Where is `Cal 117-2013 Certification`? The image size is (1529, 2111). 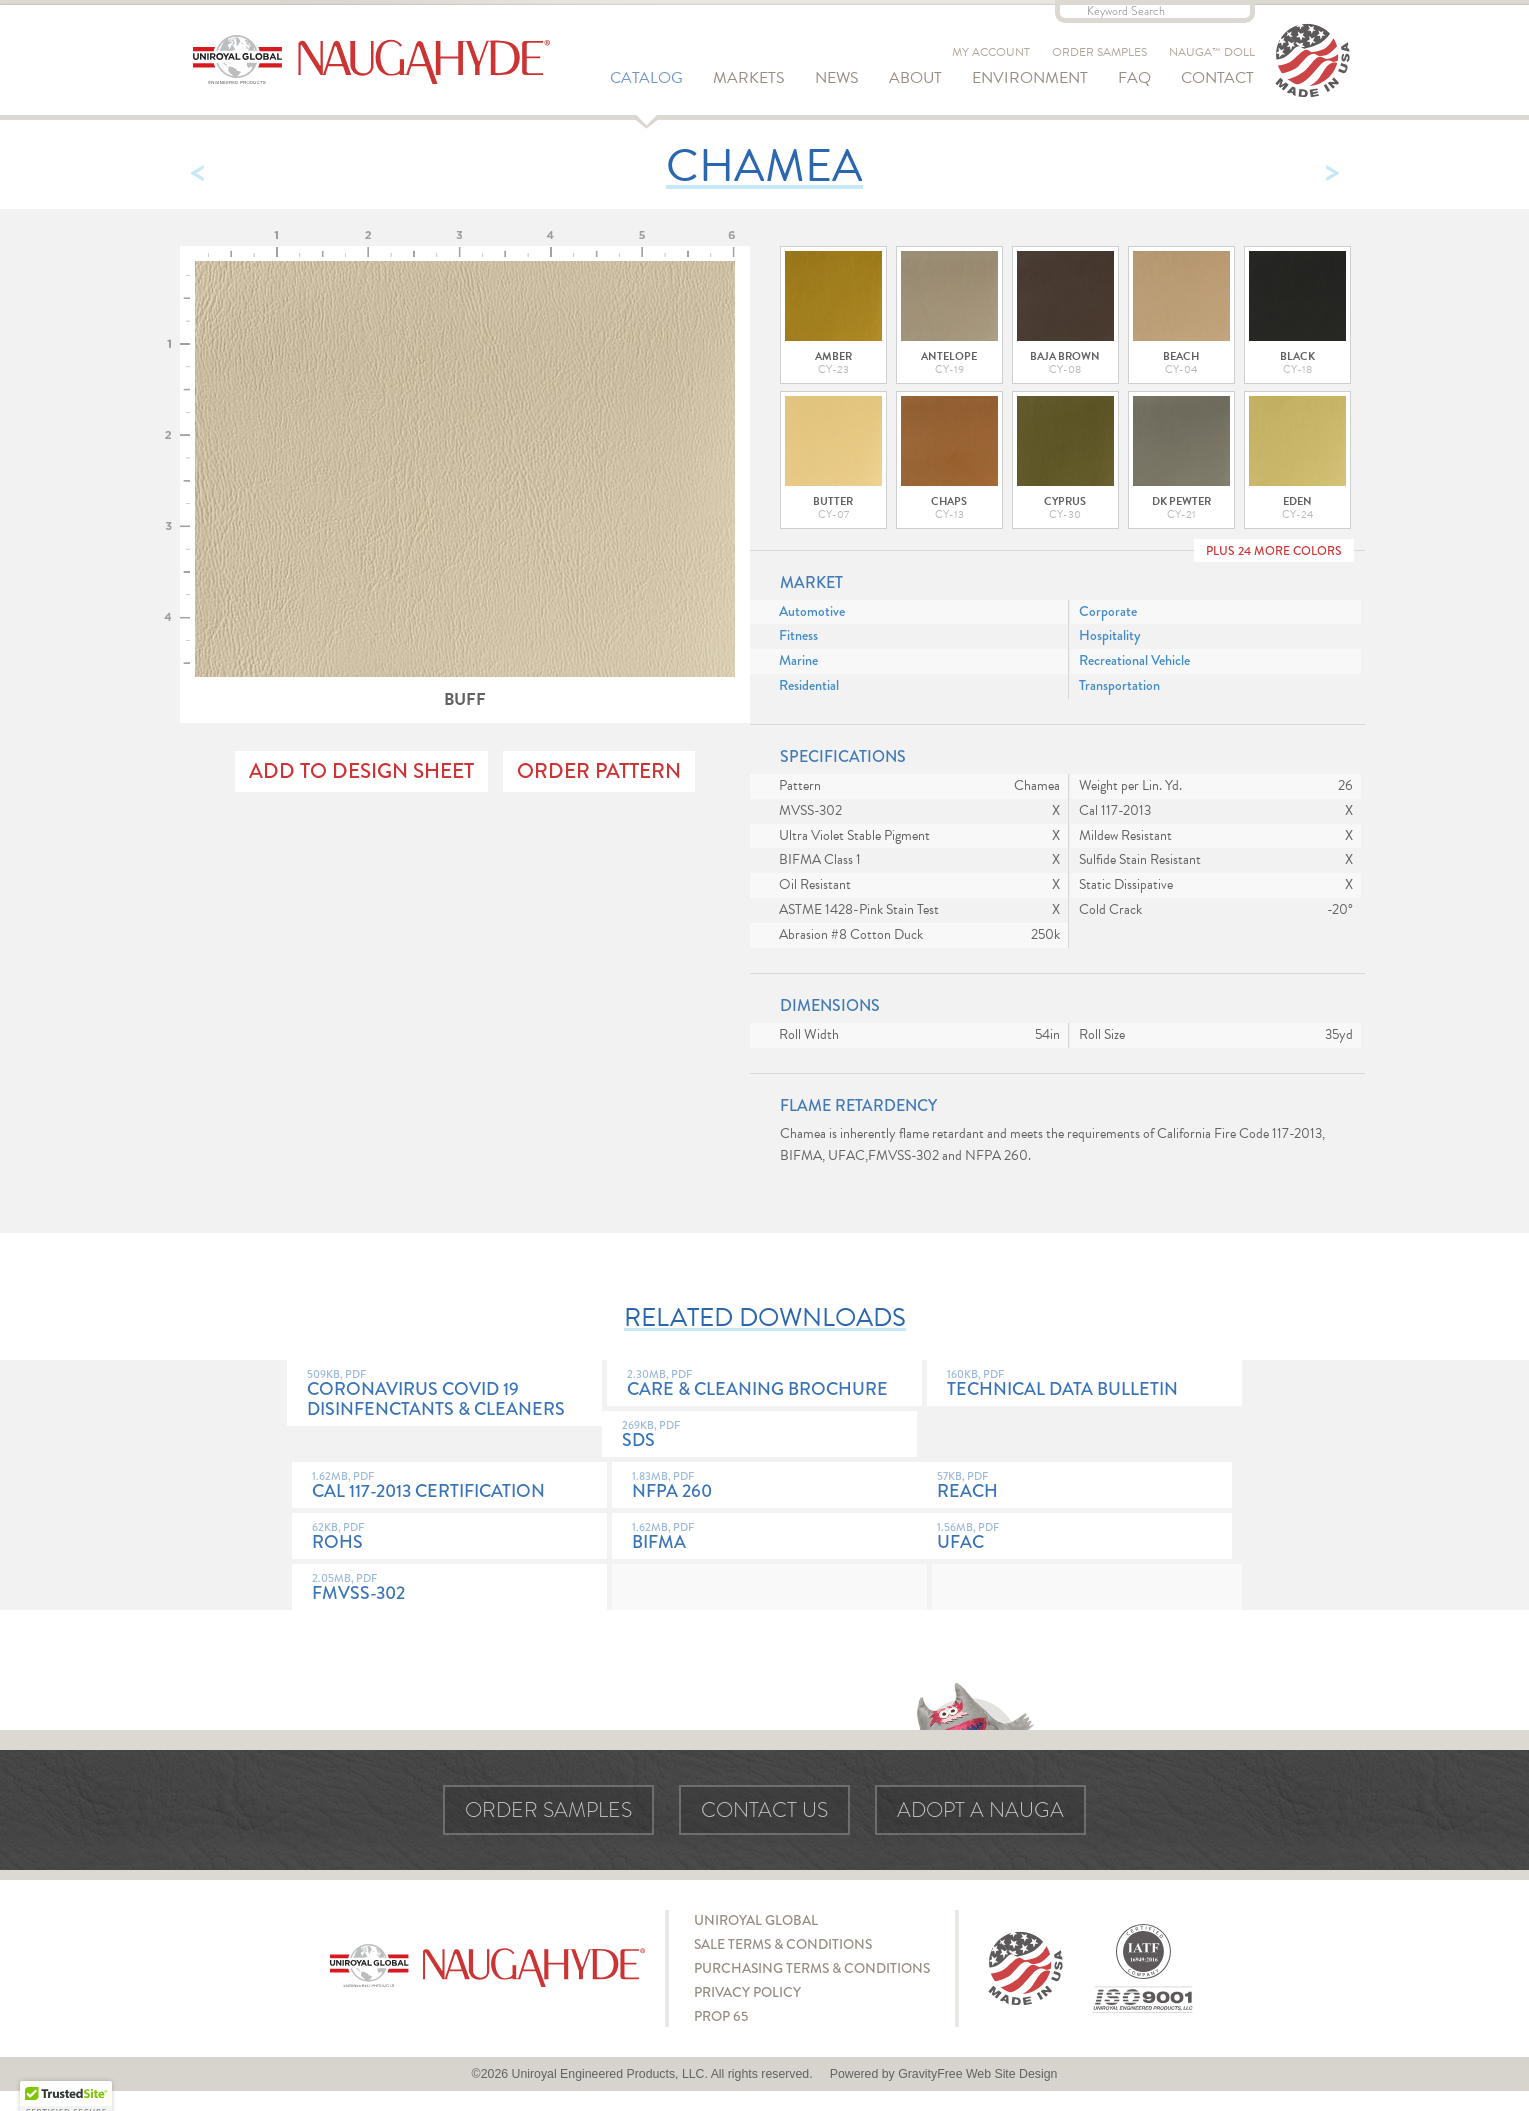
Cal 117-2013 Certification is located at coordinates (449, 1487).